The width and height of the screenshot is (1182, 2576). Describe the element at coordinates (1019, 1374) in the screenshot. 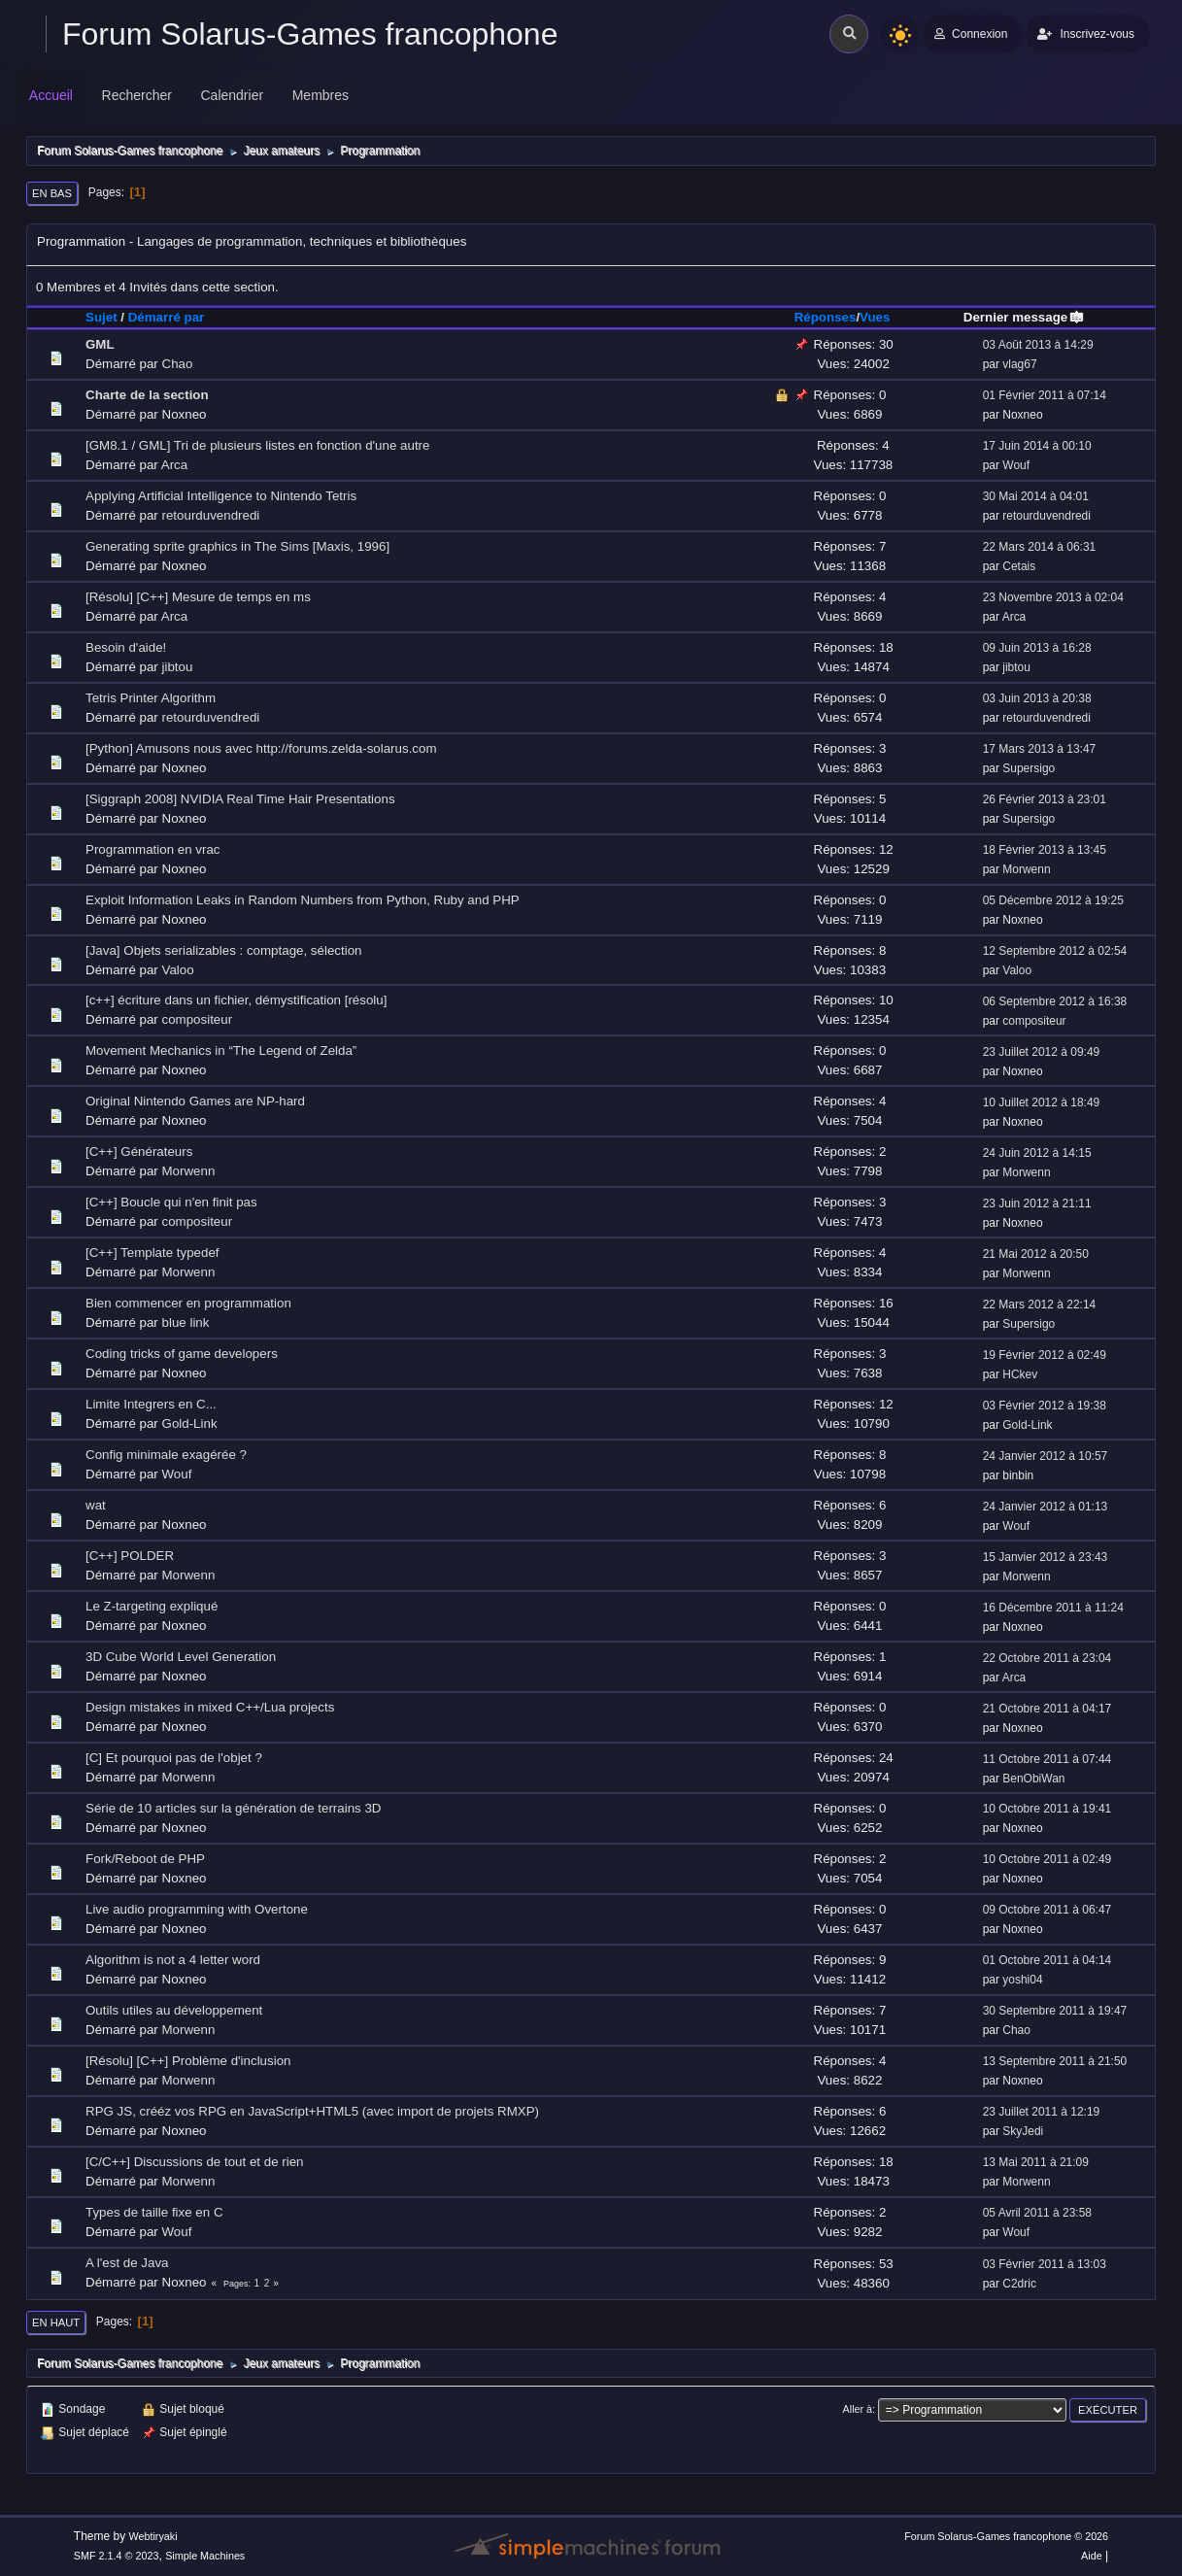

I see `HCkev` at that location.